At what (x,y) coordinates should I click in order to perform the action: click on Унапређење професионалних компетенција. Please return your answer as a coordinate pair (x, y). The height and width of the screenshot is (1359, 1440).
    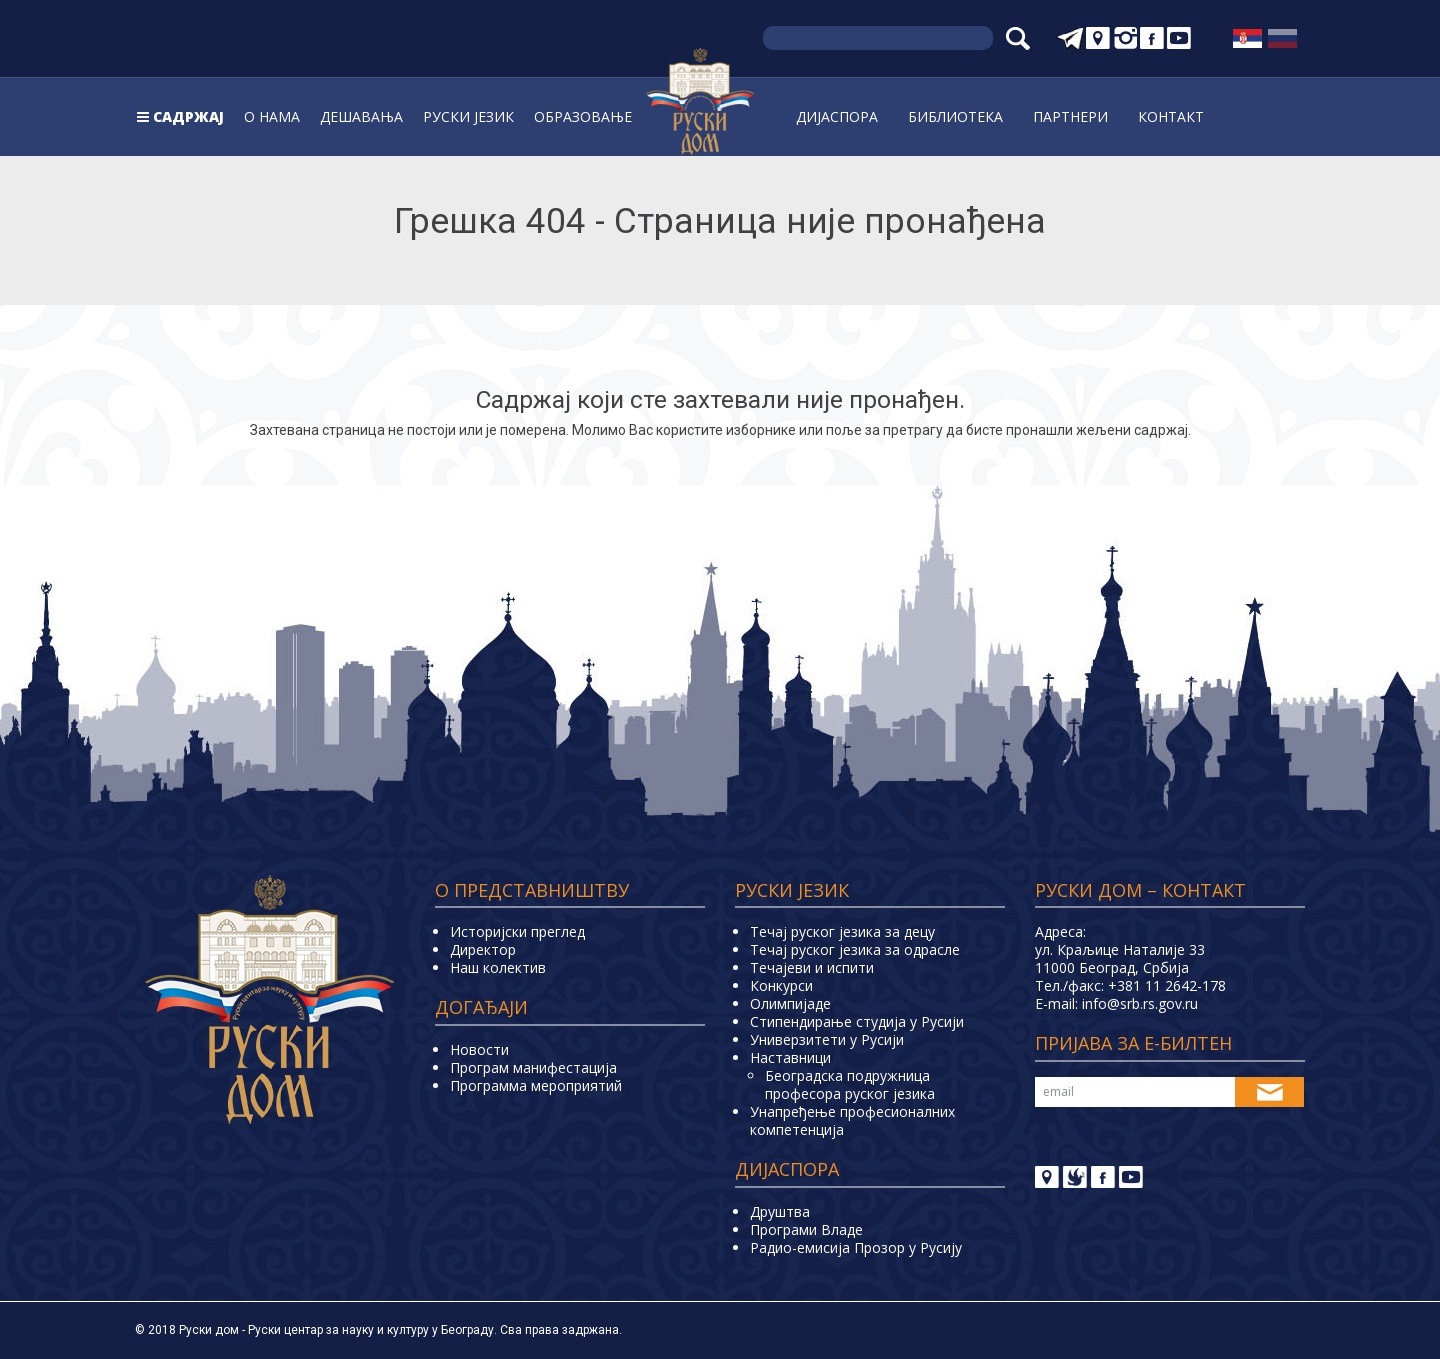
    Looking at the image, I should click on (852, 1120).